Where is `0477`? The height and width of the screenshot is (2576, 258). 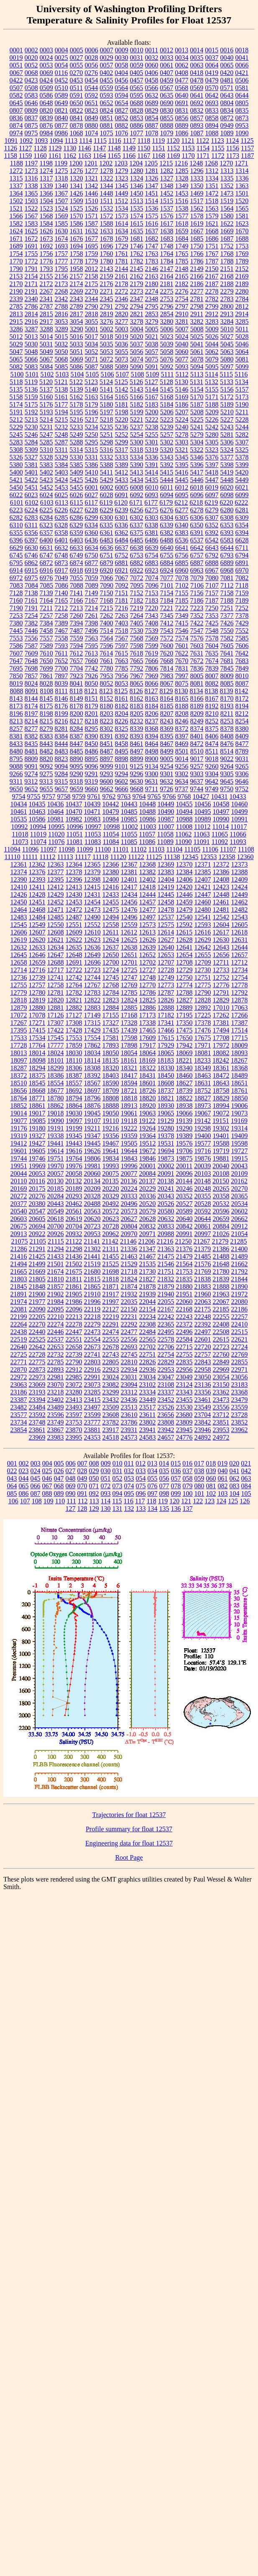 0477 is located at coordinates (182, 80).